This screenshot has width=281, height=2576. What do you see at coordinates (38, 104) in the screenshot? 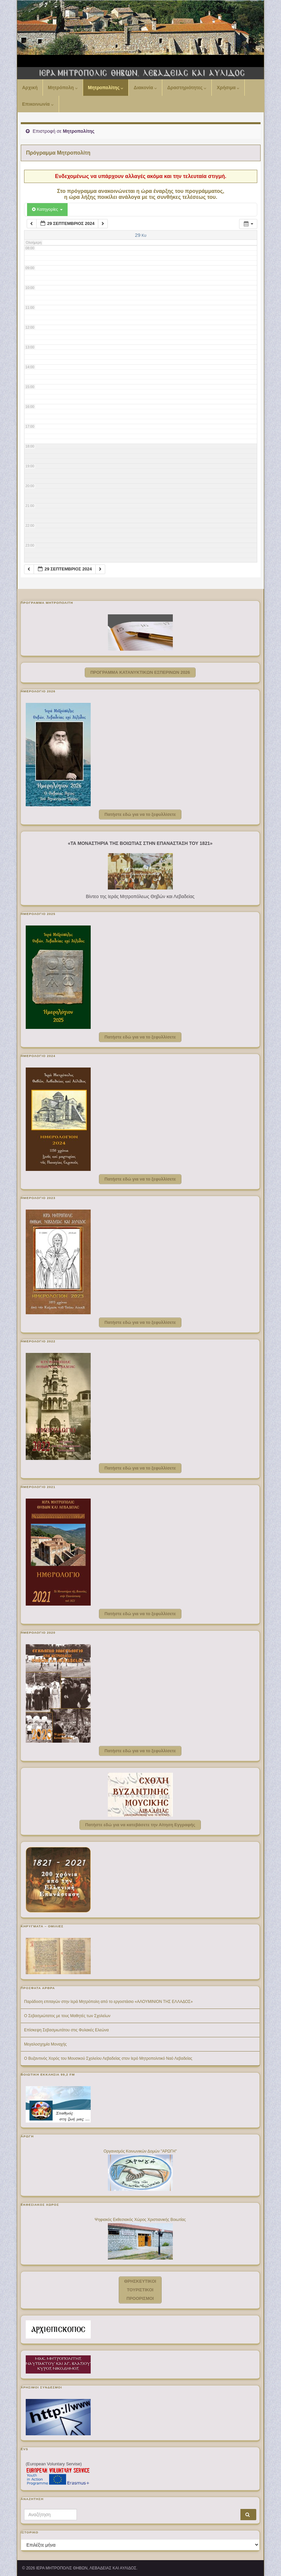
I see `Επικοινωνία` at bounding box center [38, 104].